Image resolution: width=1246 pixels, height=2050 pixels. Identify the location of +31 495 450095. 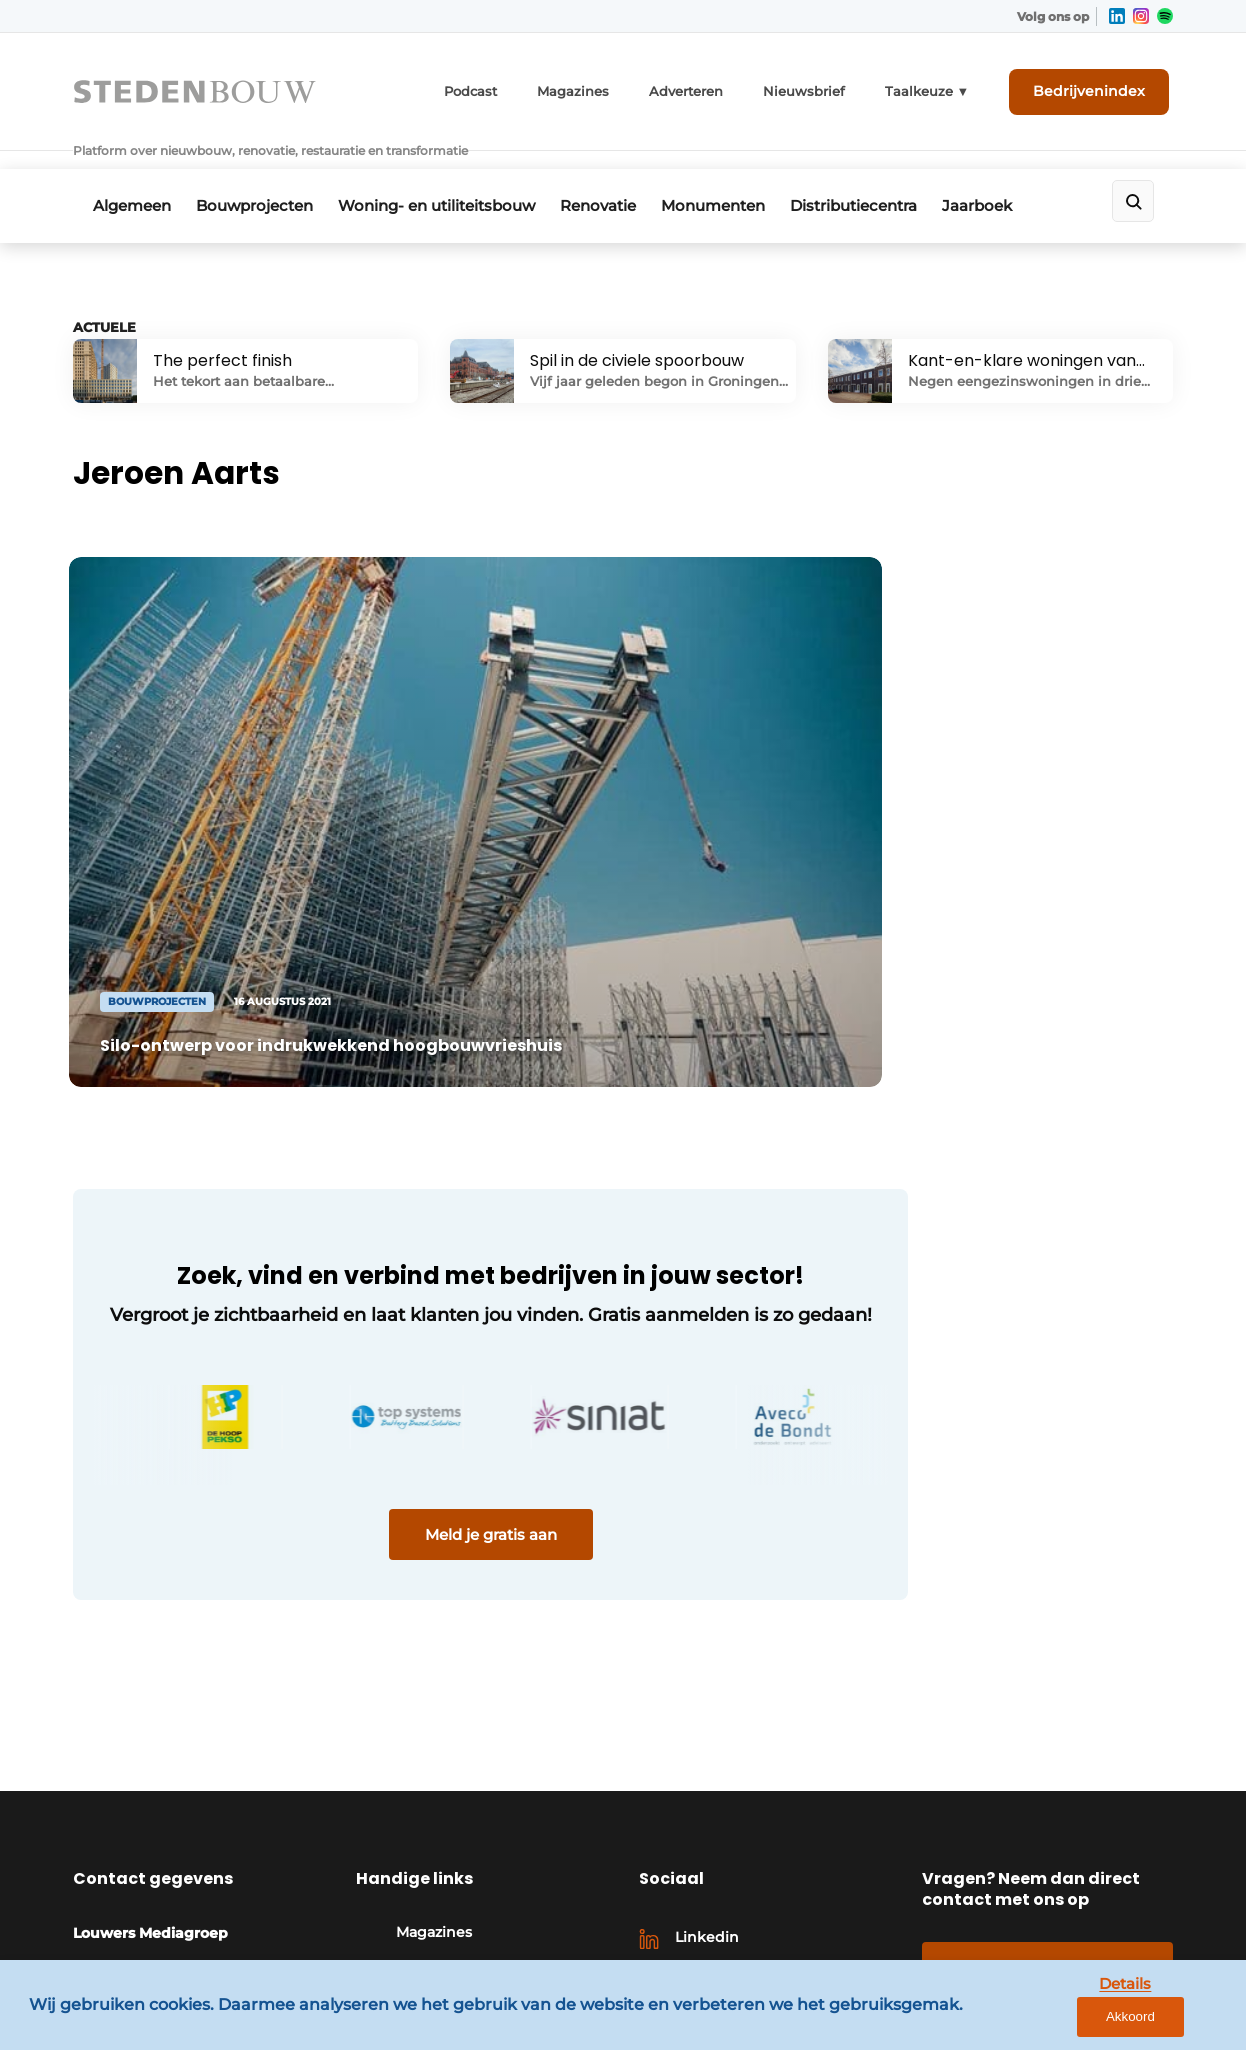
(154, 1846).